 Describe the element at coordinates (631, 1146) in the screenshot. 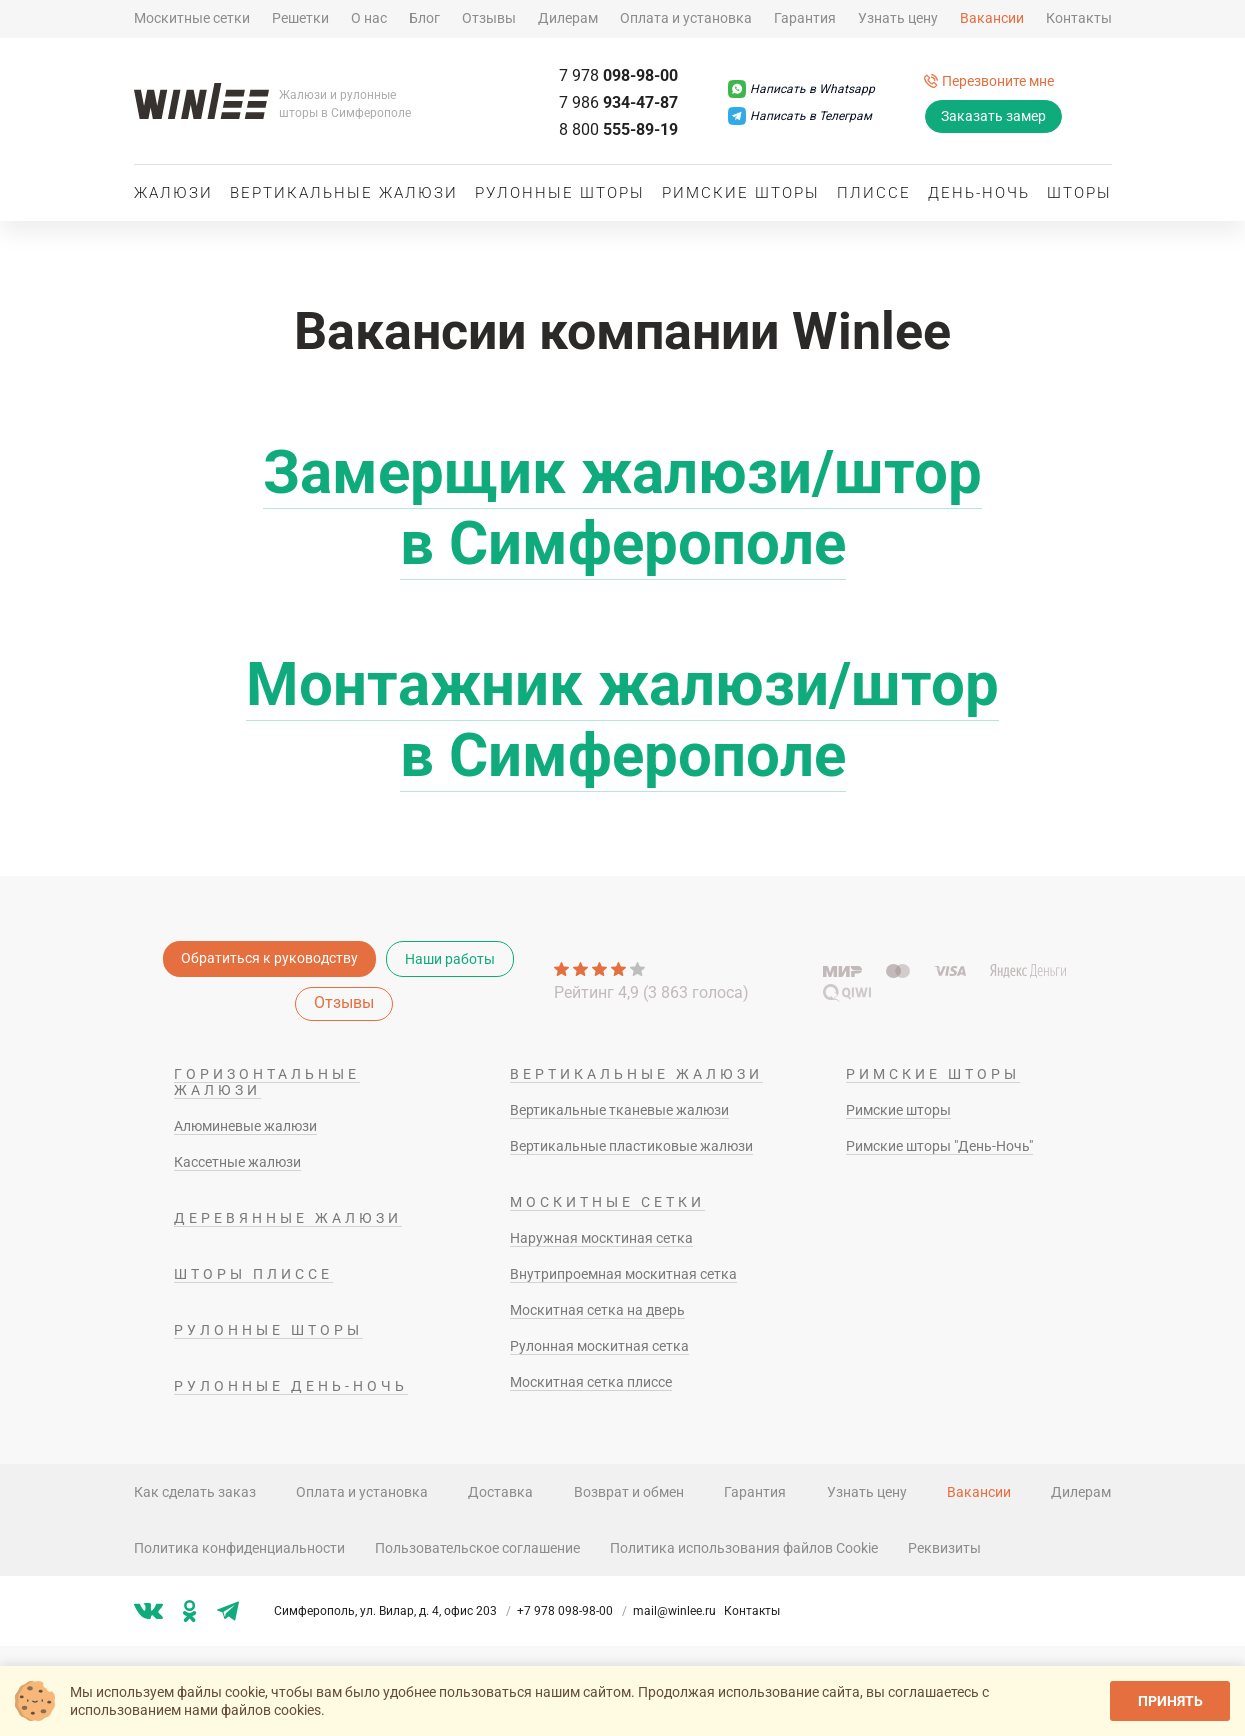

I see `Вертикальные пластиковые жалюзи` at that location.